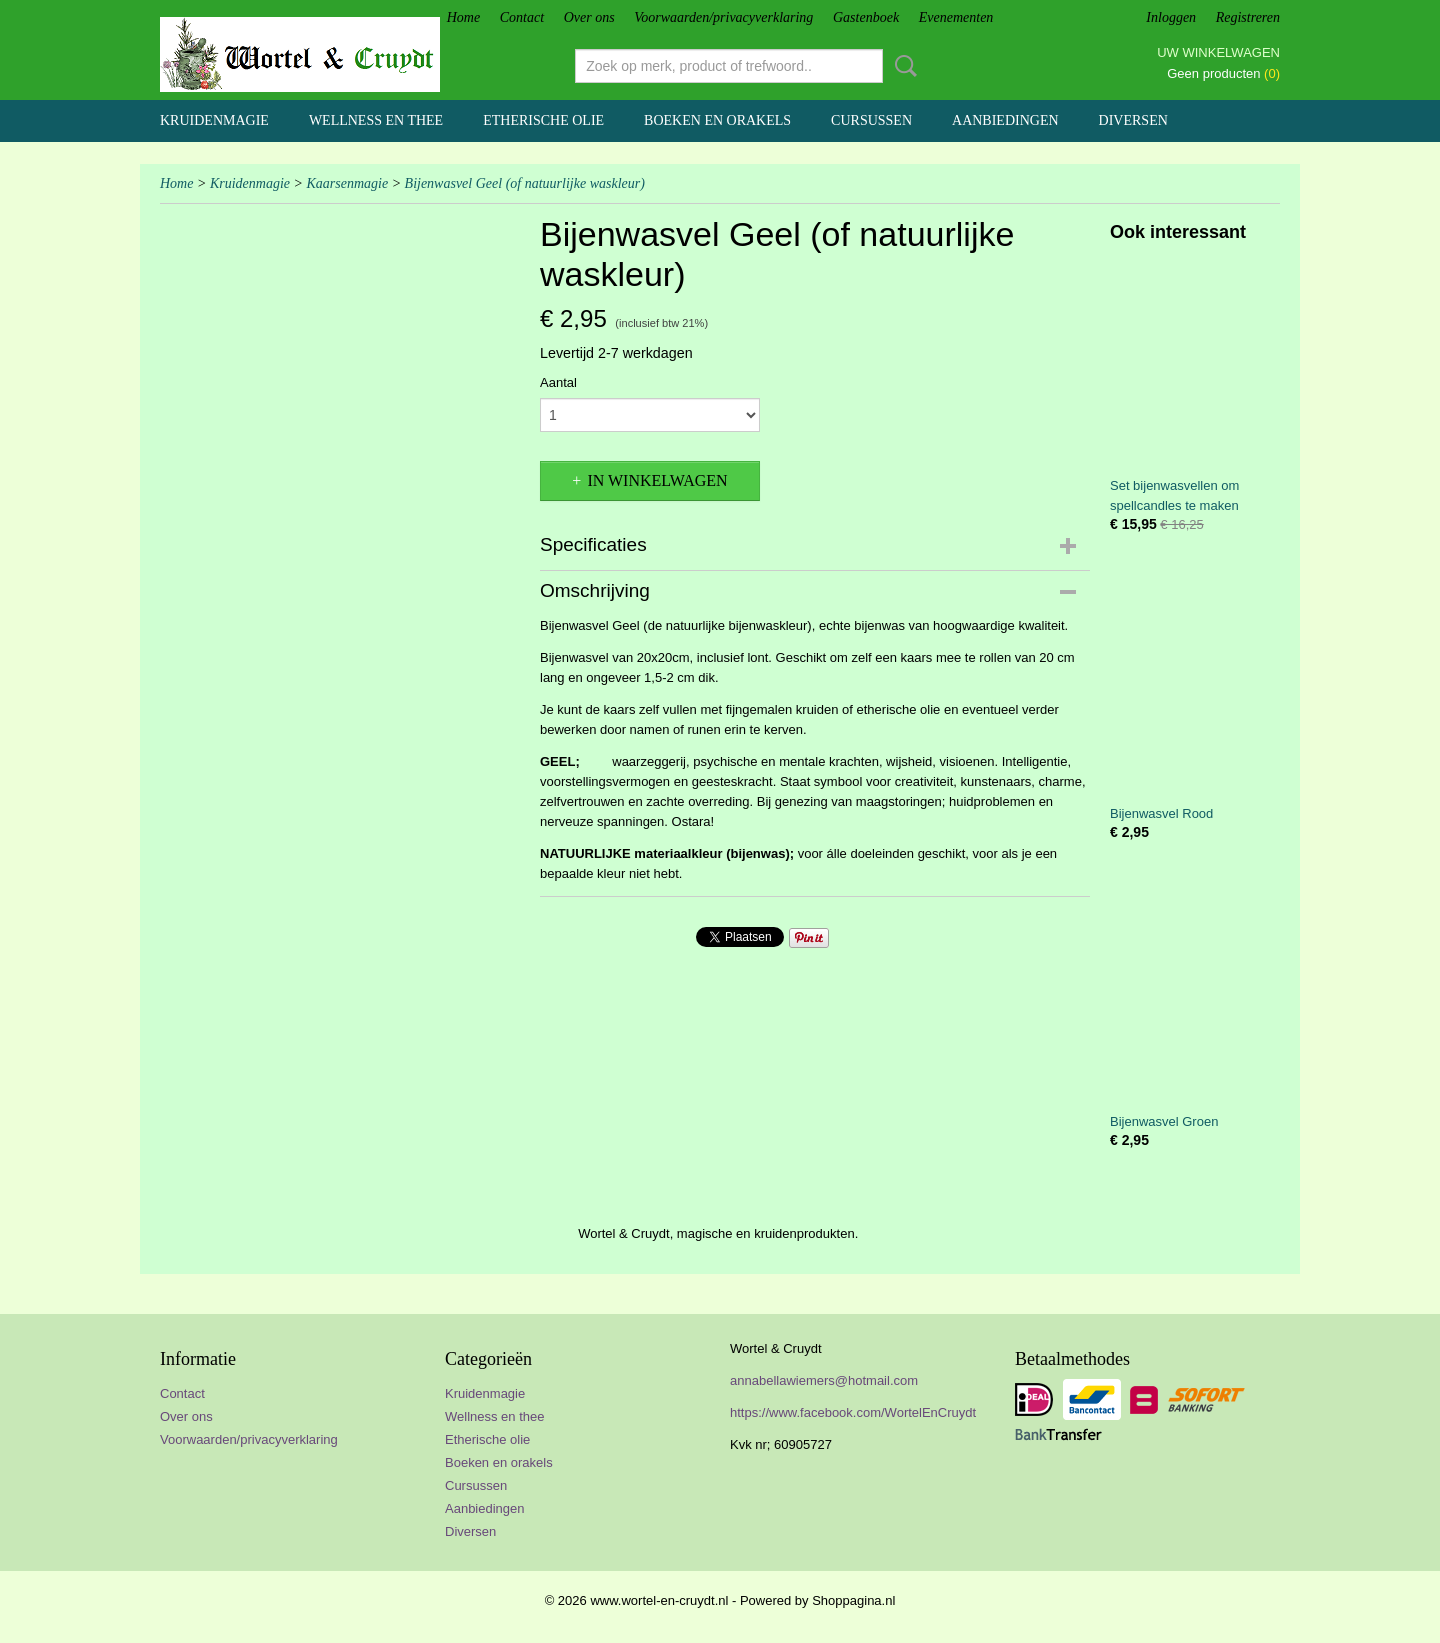 The height and width of the screenshot is (1643, 1440). I want to click on Boeken en orakels, so click(717, 120).